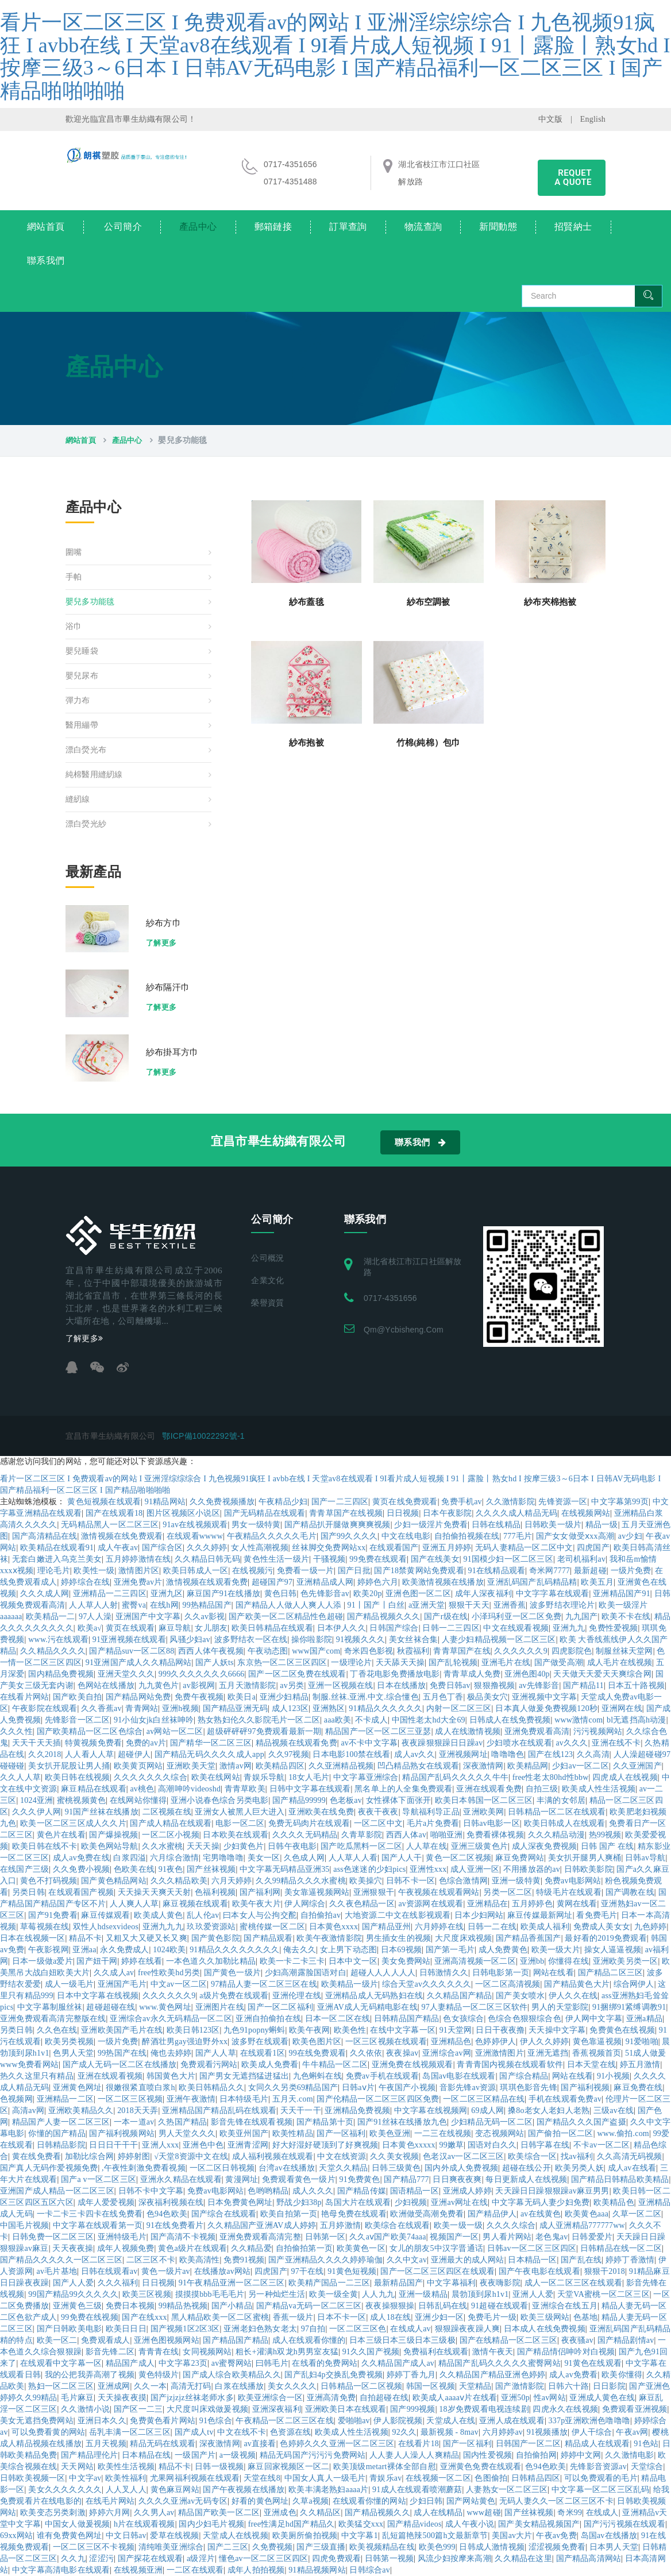 Image resolution: width=671 pixels, height=2576 pixels. Describe the element at coordinates (407, 2087) in the screenshot. I see `午夜国产小视频` at that location.